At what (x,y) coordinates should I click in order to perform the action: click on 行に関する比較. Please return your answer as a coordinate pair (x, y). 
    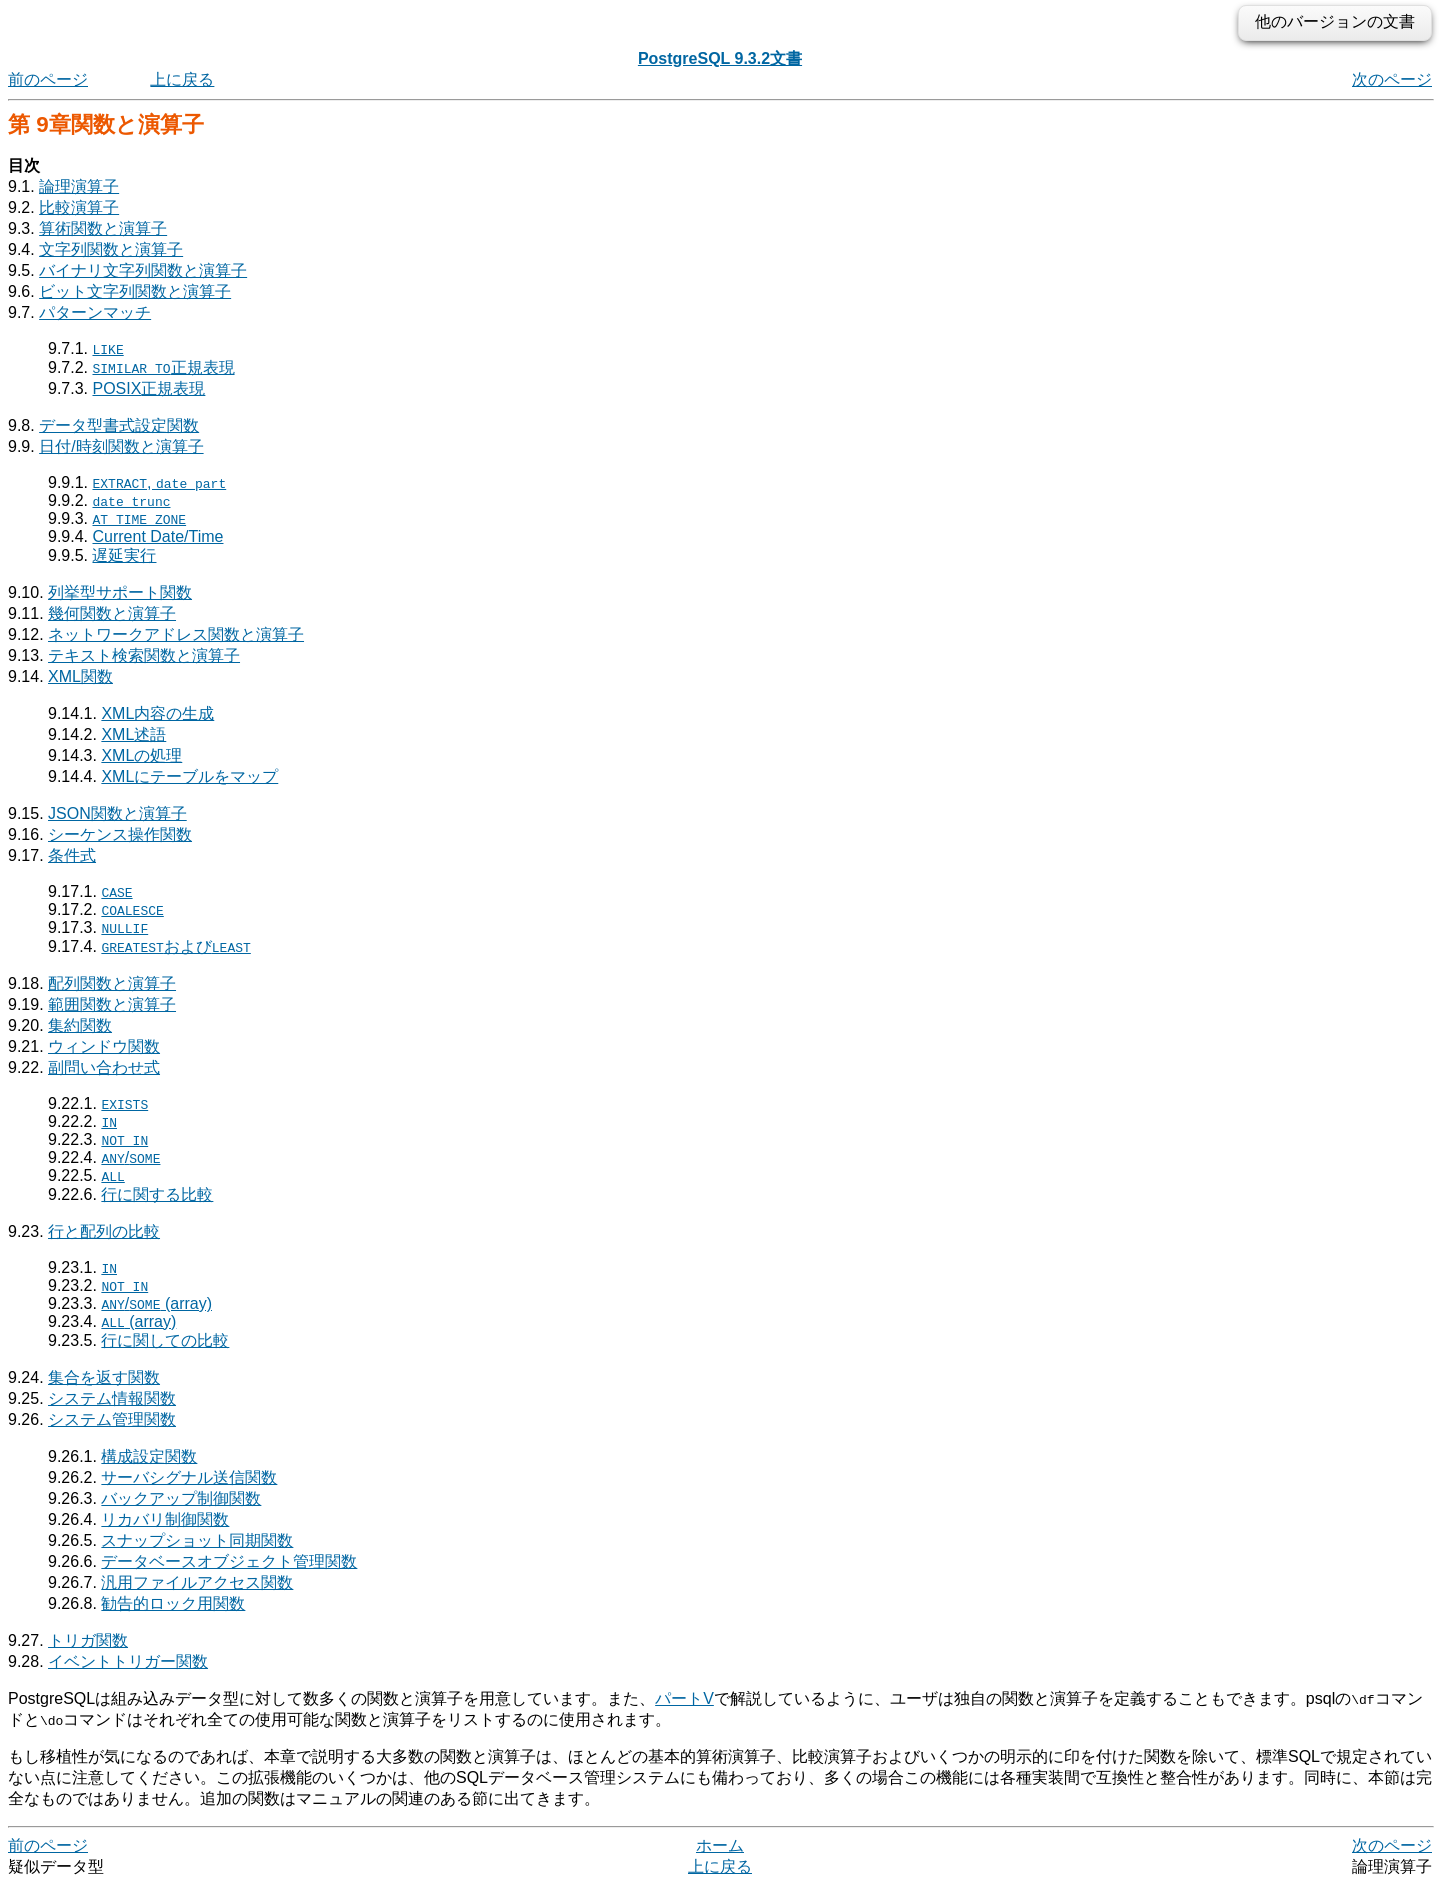
    Looking at the image, I should click on (157, 1194).